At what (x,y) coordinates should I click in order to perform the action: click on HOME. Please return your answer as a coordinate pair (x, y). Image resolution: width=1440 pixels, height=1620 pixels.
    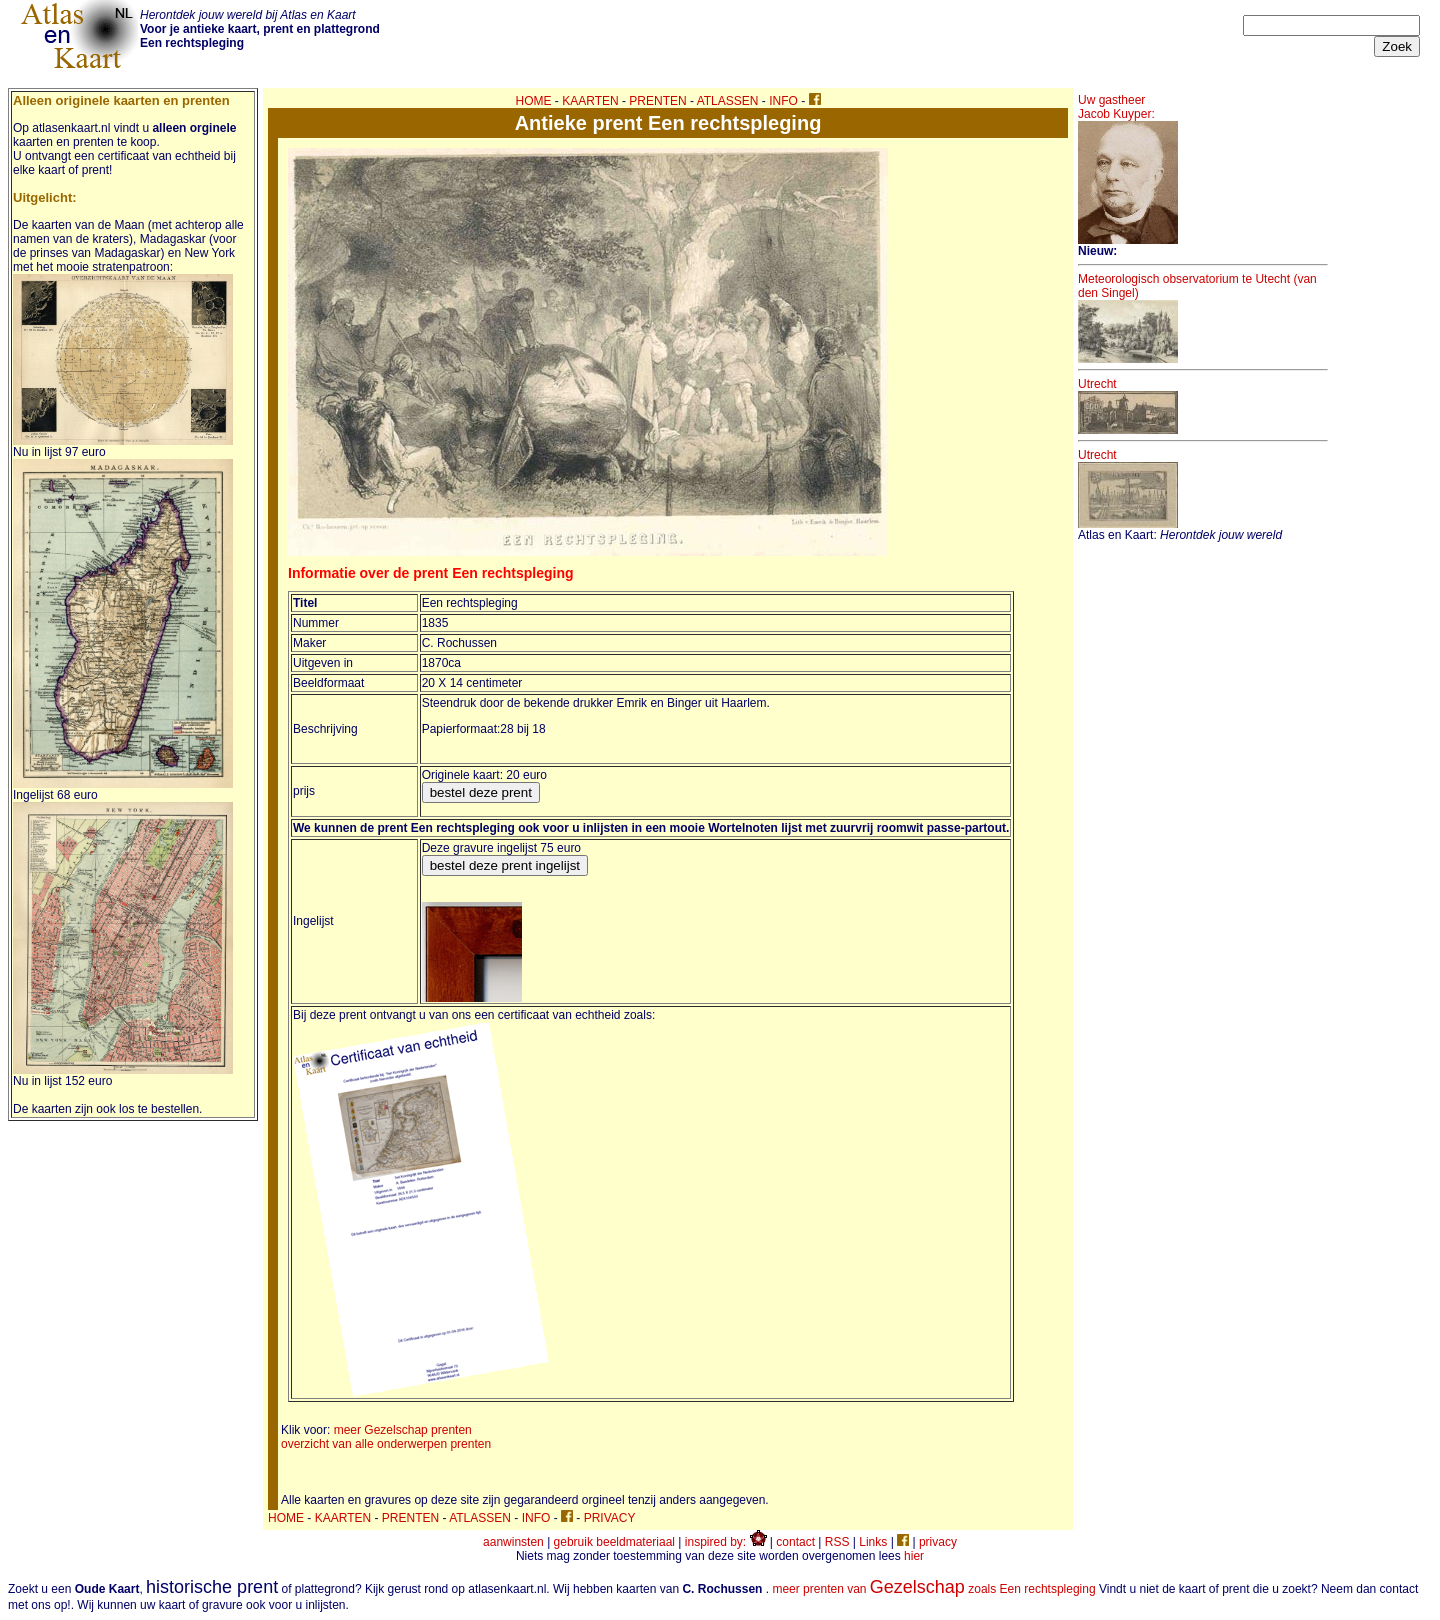
    Looking at the image, I should click on (534, 101).